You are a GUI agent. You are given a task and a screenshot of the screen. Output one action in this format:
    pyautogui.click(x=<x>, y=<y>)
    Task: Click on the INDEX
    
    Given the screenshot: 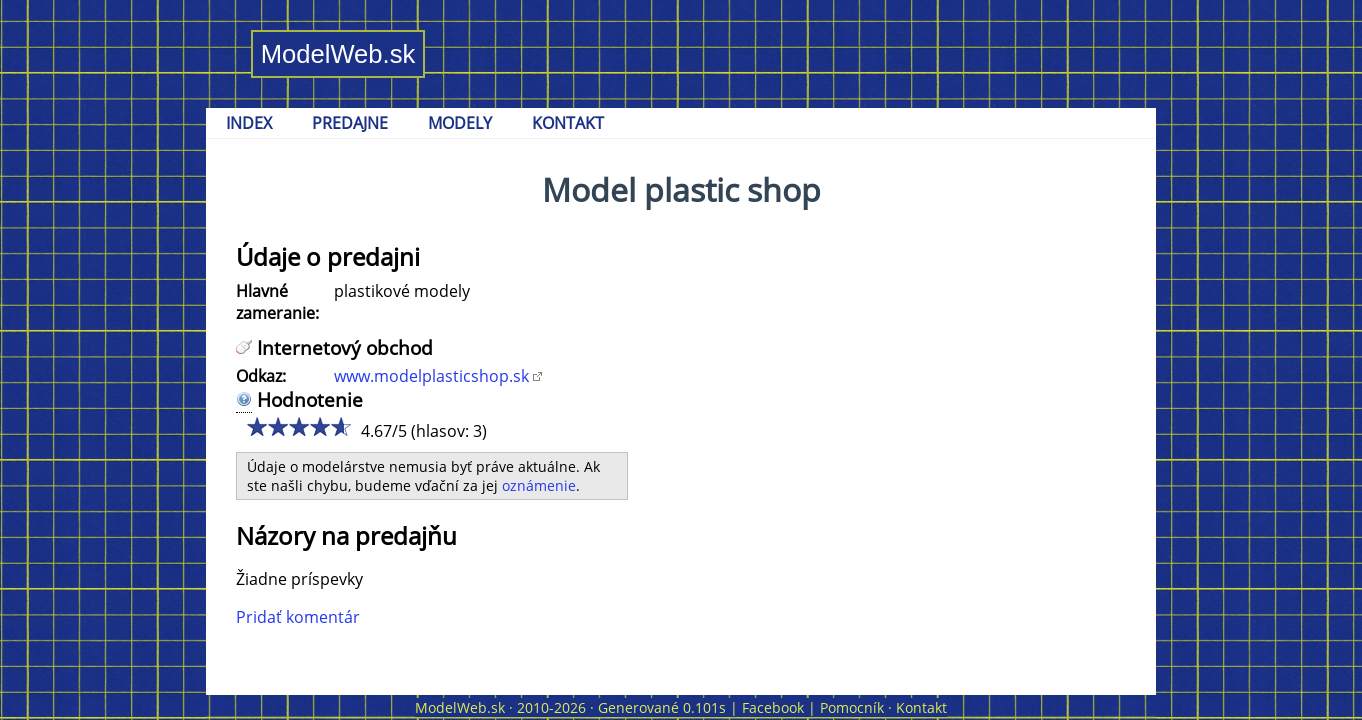 What is the action you would take?
    pyautogui.click(x=249, y=123)
    